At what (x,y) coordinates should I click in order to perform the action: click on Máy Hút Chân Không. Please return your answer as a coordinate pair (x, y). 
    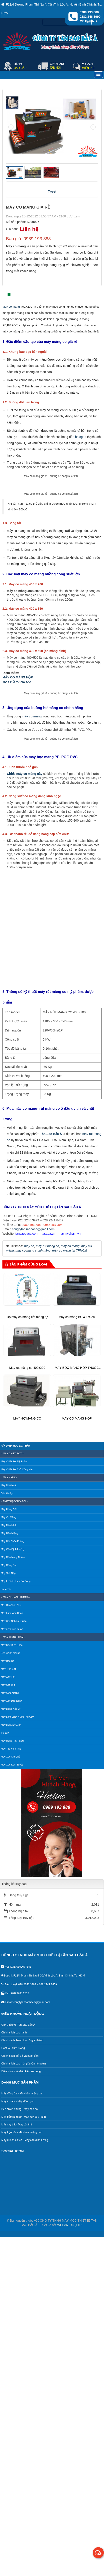
    Looking at the image, I should click on (12, 1871).